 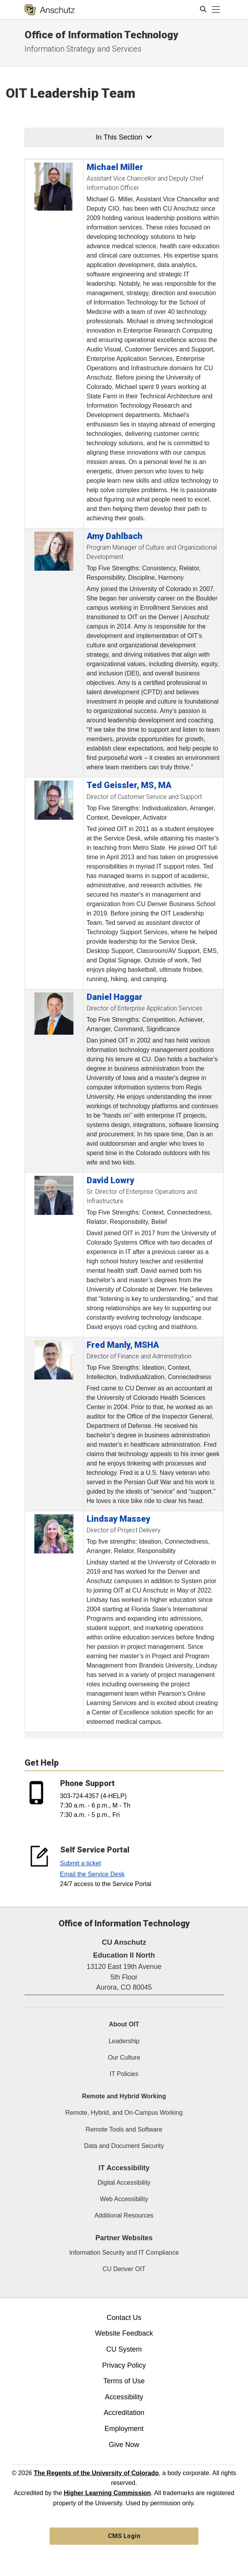 I want to click on Privacy Policy, so click(x=124, y=2365).